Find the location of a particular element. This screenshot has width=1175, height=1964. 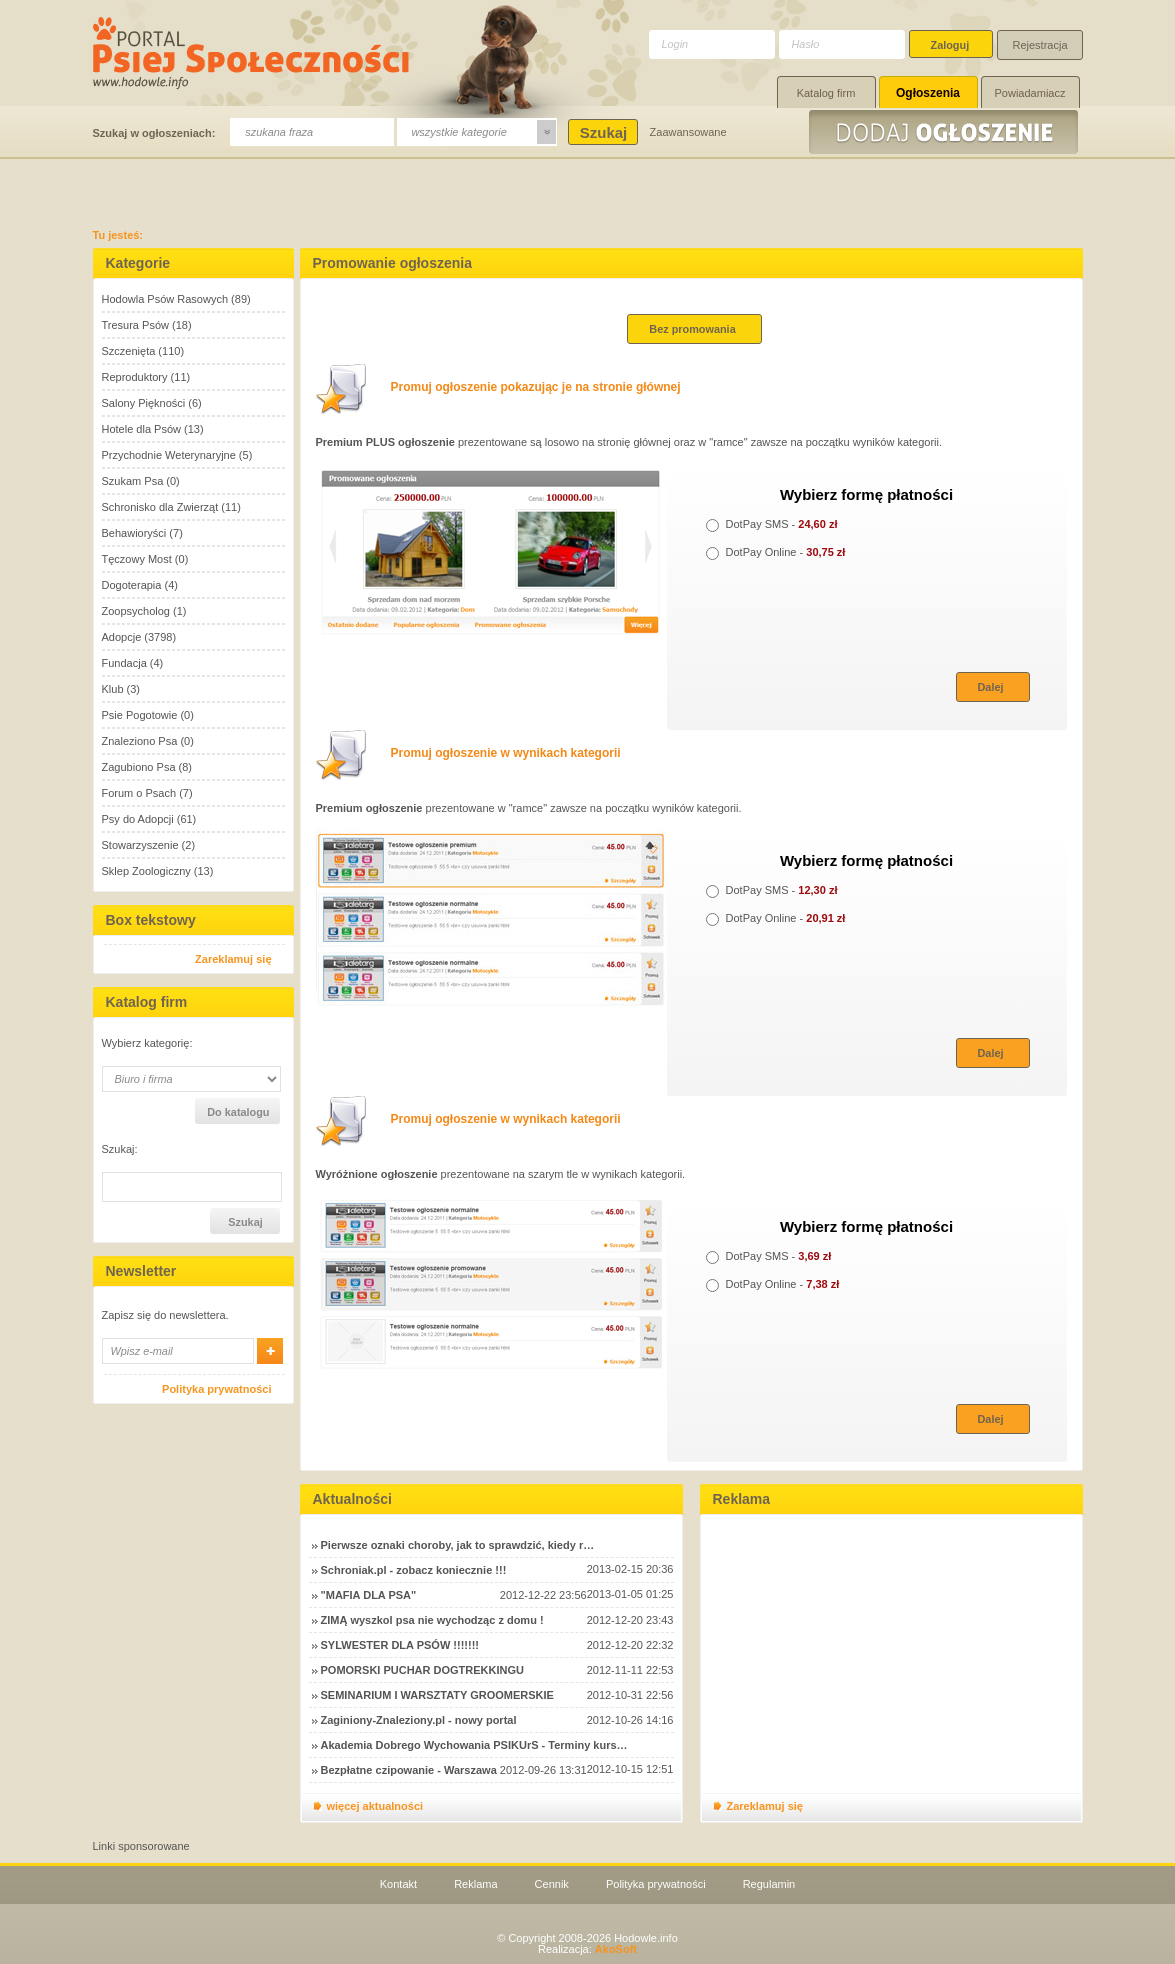

Zaginiony-Znaleziony.pl - nowy portal is located at coordinates (419, 1720).